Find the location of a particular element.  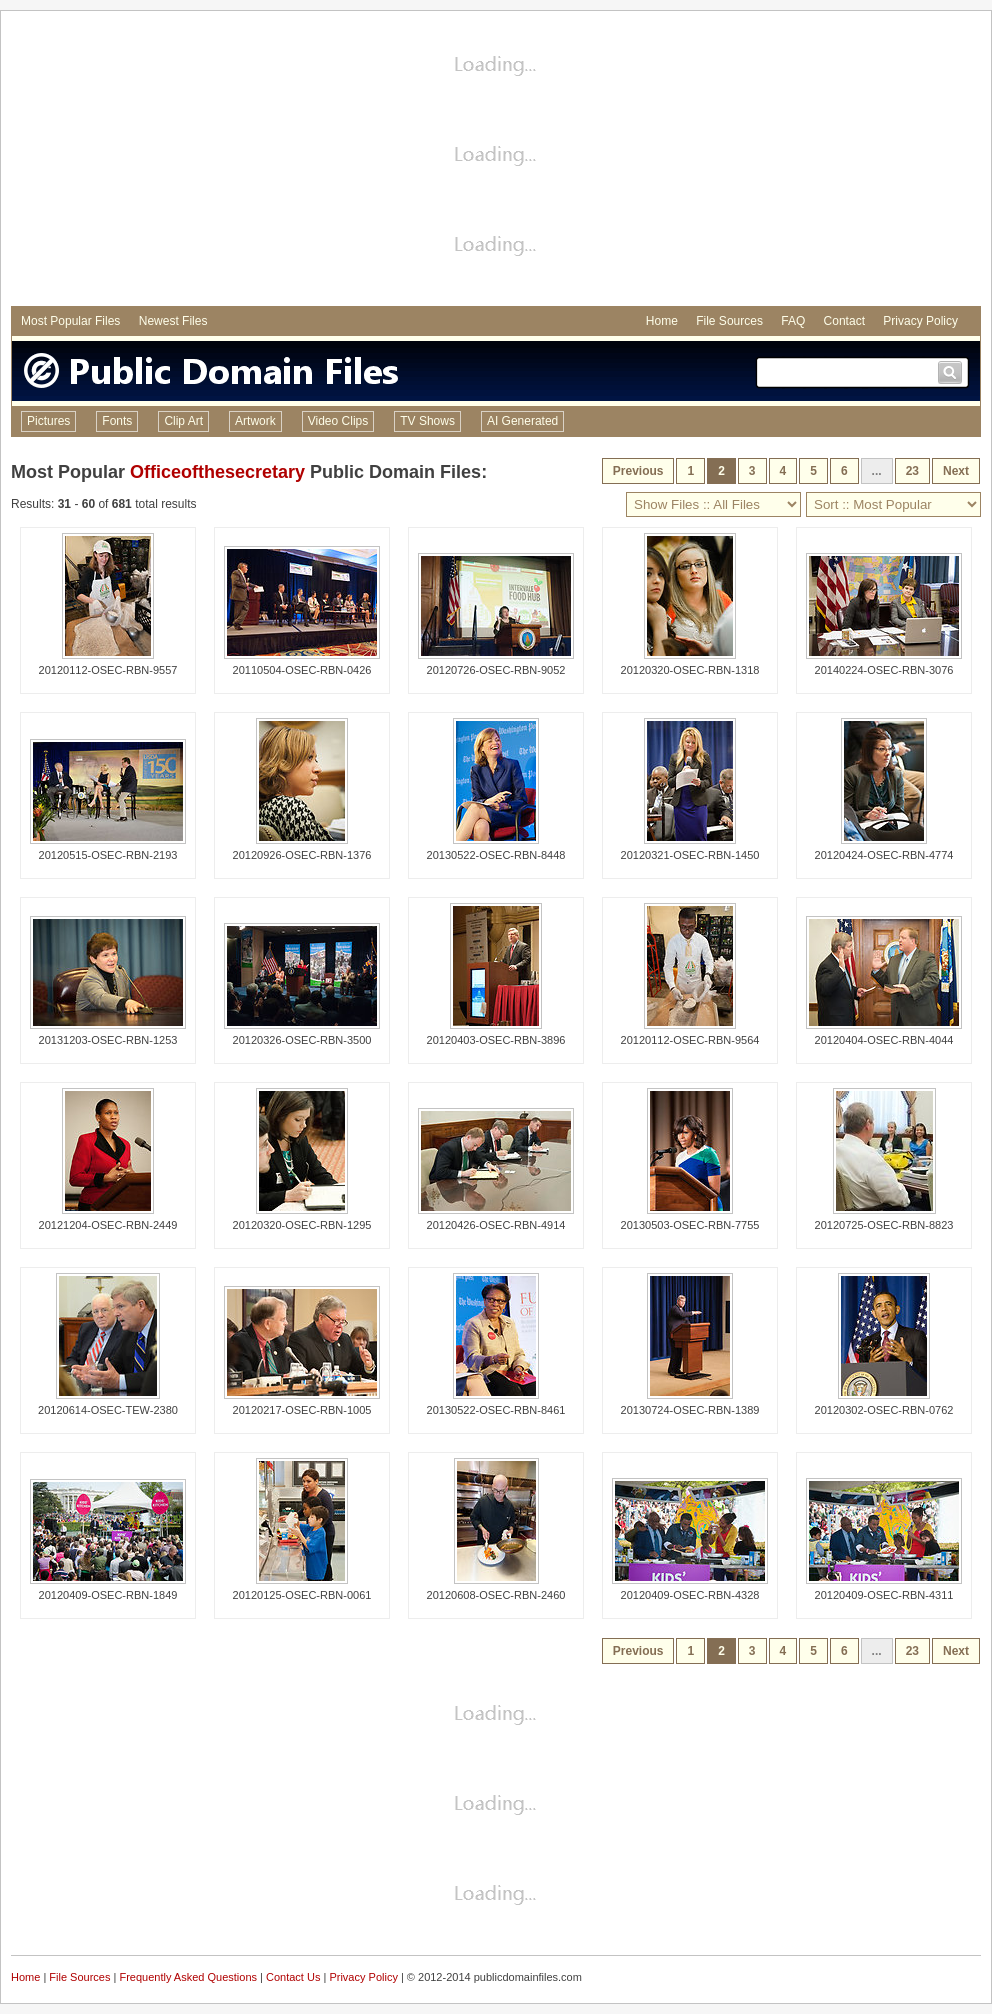

AI Generated is located at coordinates (522, 421).